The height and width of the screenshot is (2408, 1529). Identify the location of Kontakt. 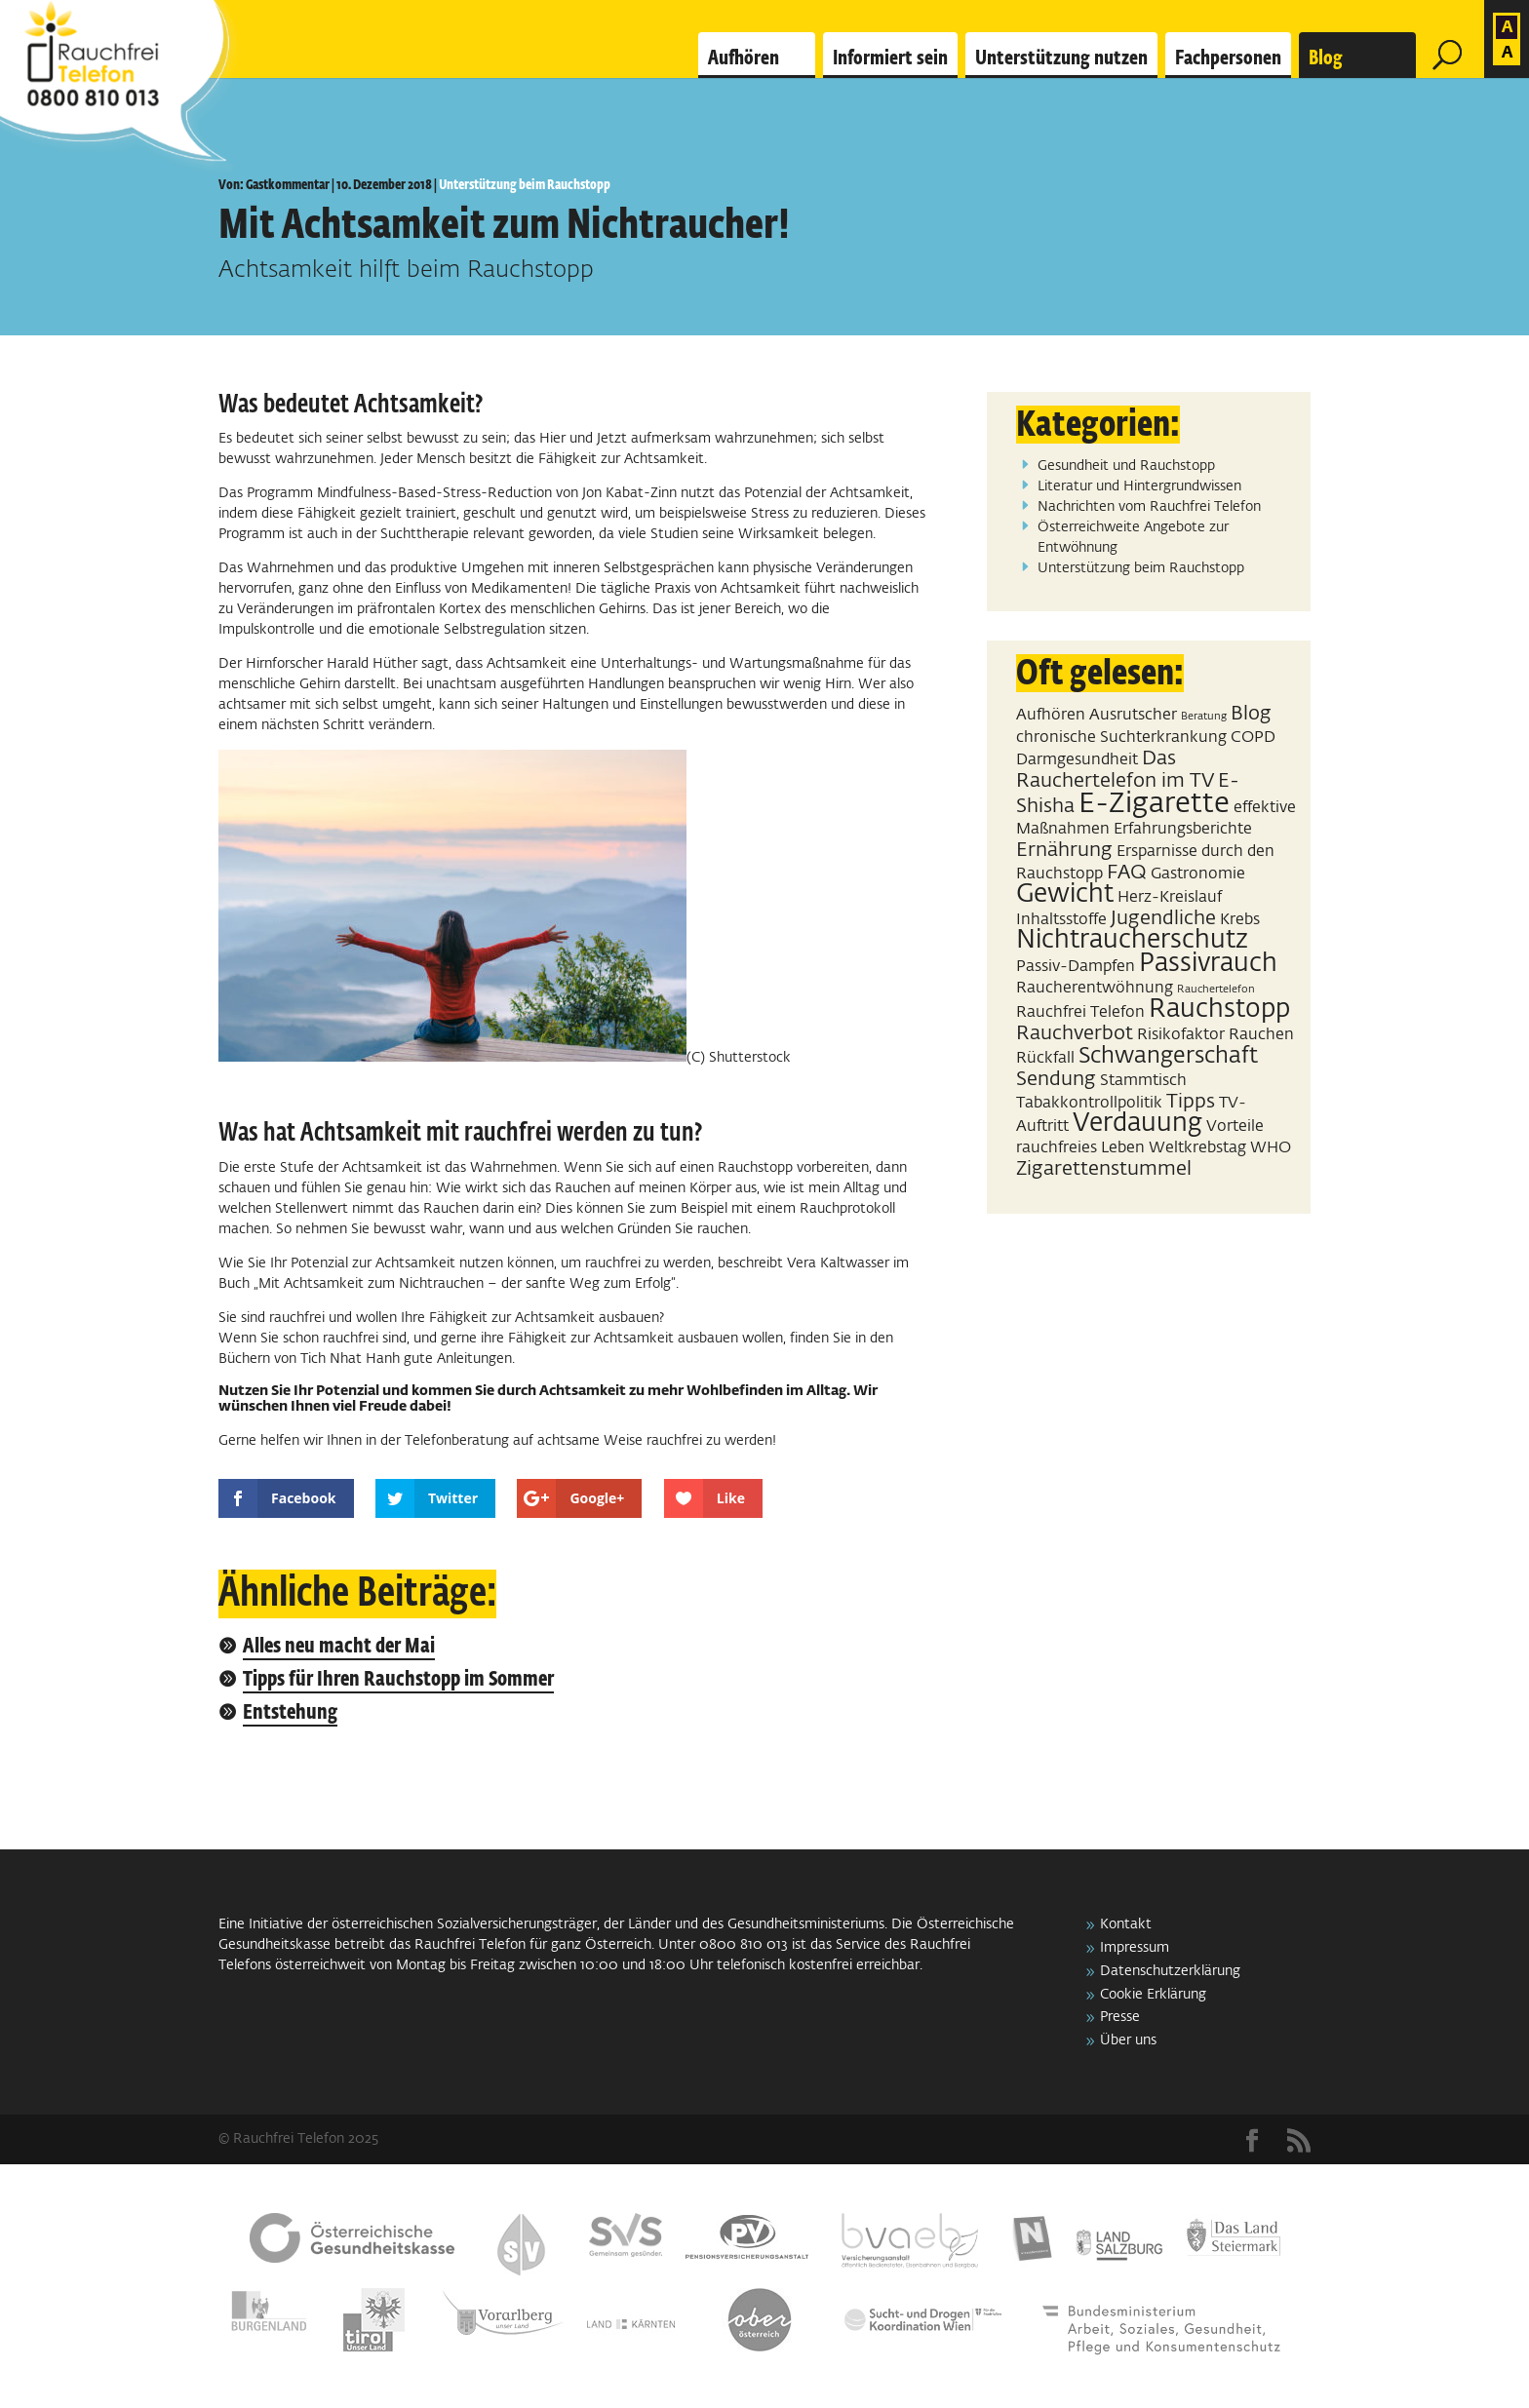
(1126, 1924).